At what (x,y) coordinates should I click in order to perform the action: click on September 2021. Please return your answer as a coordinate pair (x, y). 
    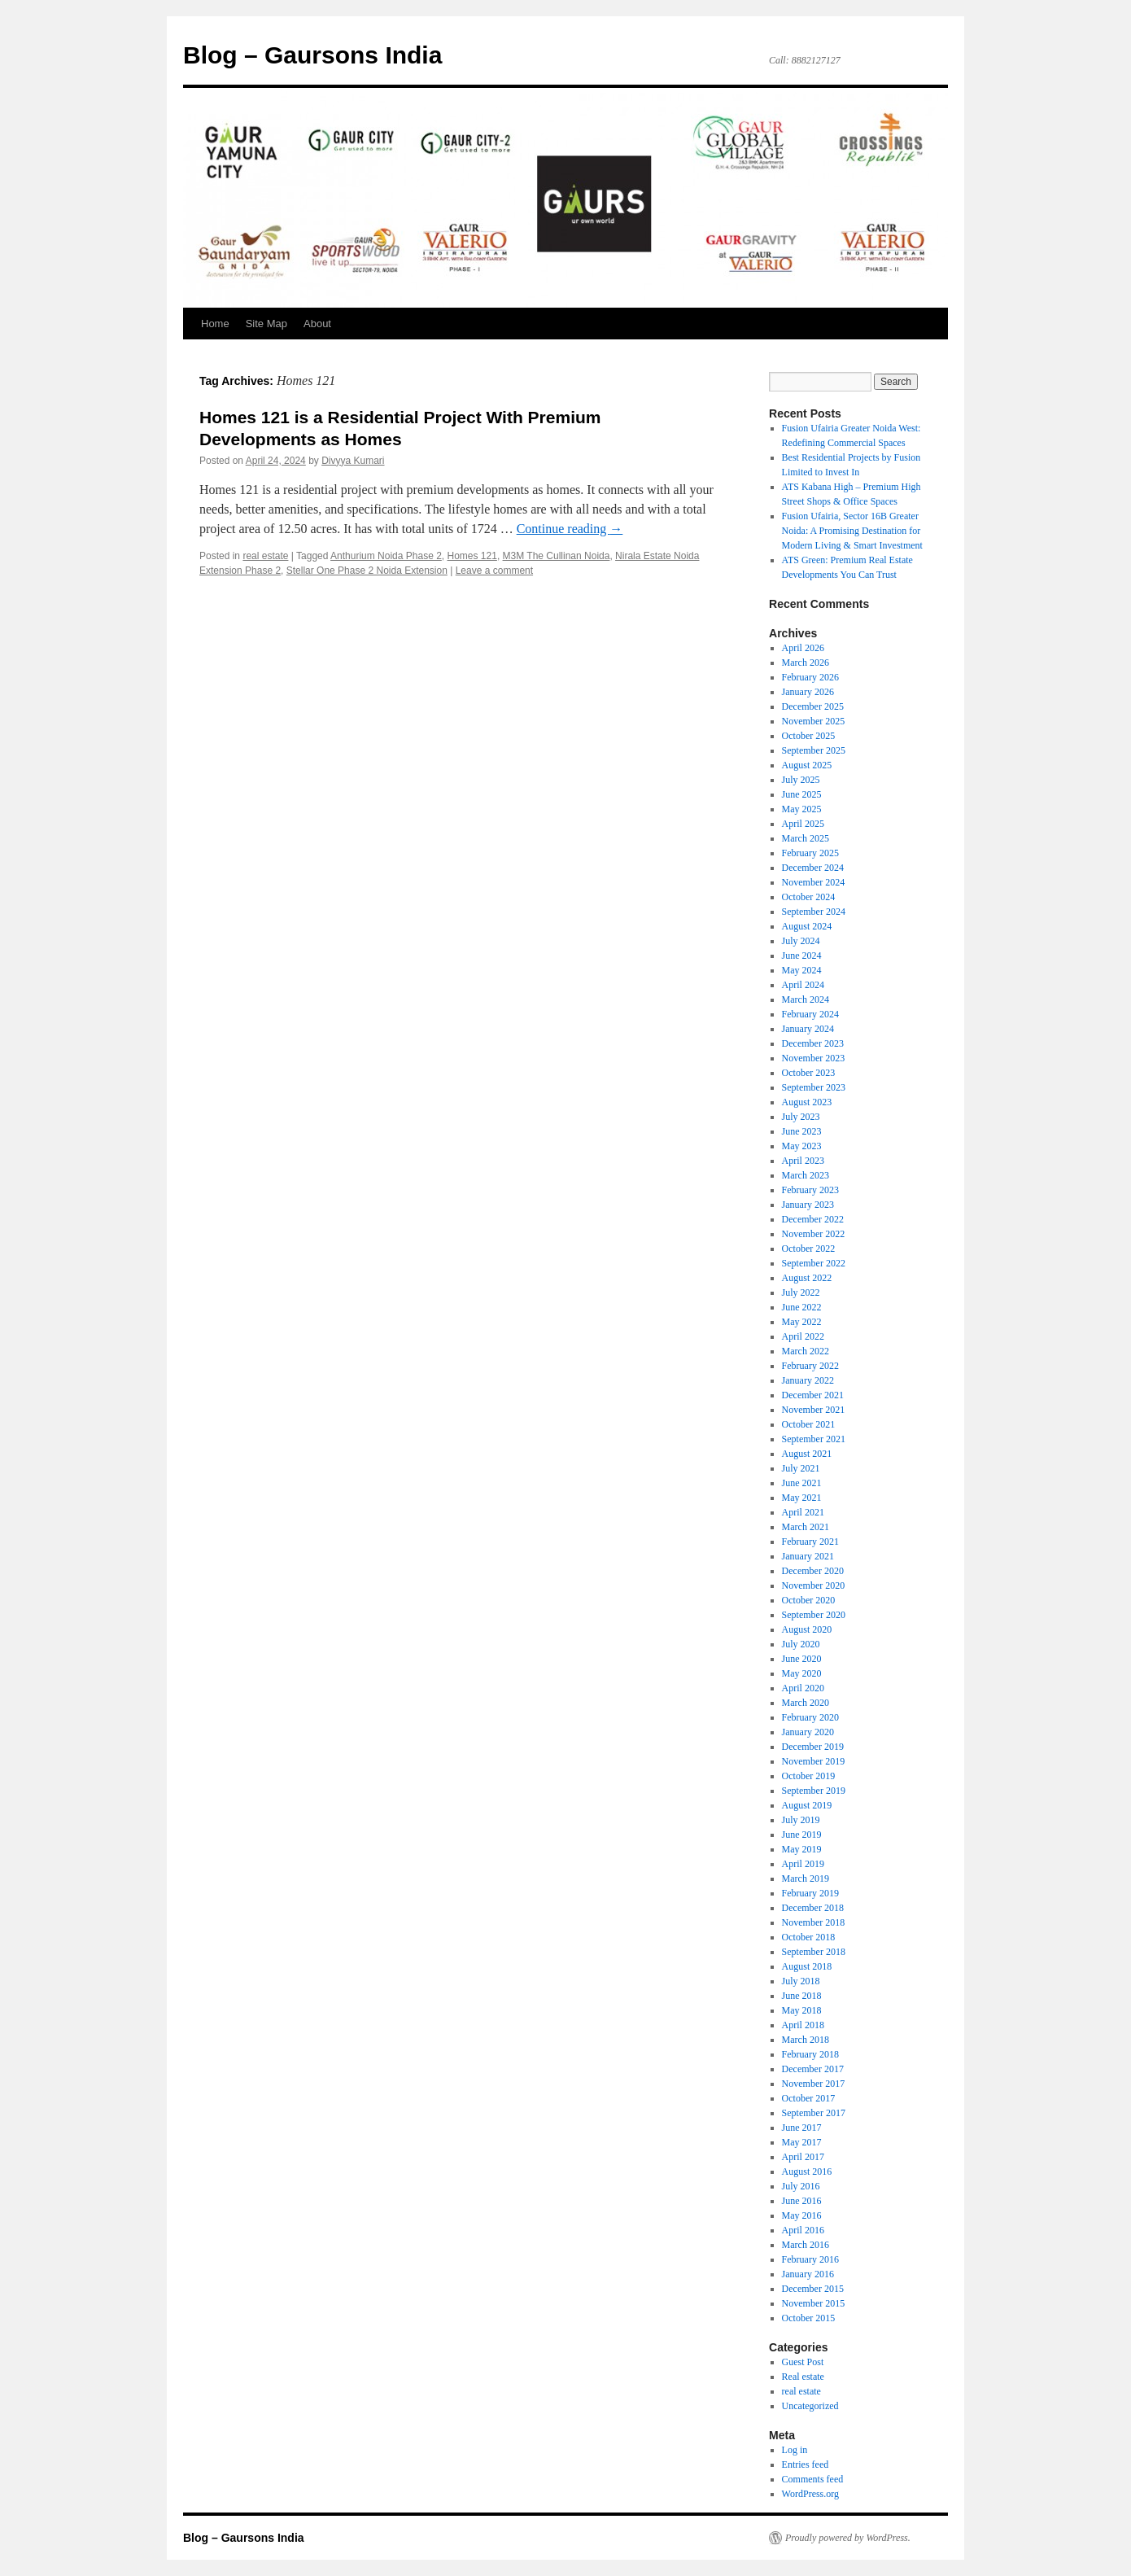
    Looking at the image, I should click on (813, 1439).